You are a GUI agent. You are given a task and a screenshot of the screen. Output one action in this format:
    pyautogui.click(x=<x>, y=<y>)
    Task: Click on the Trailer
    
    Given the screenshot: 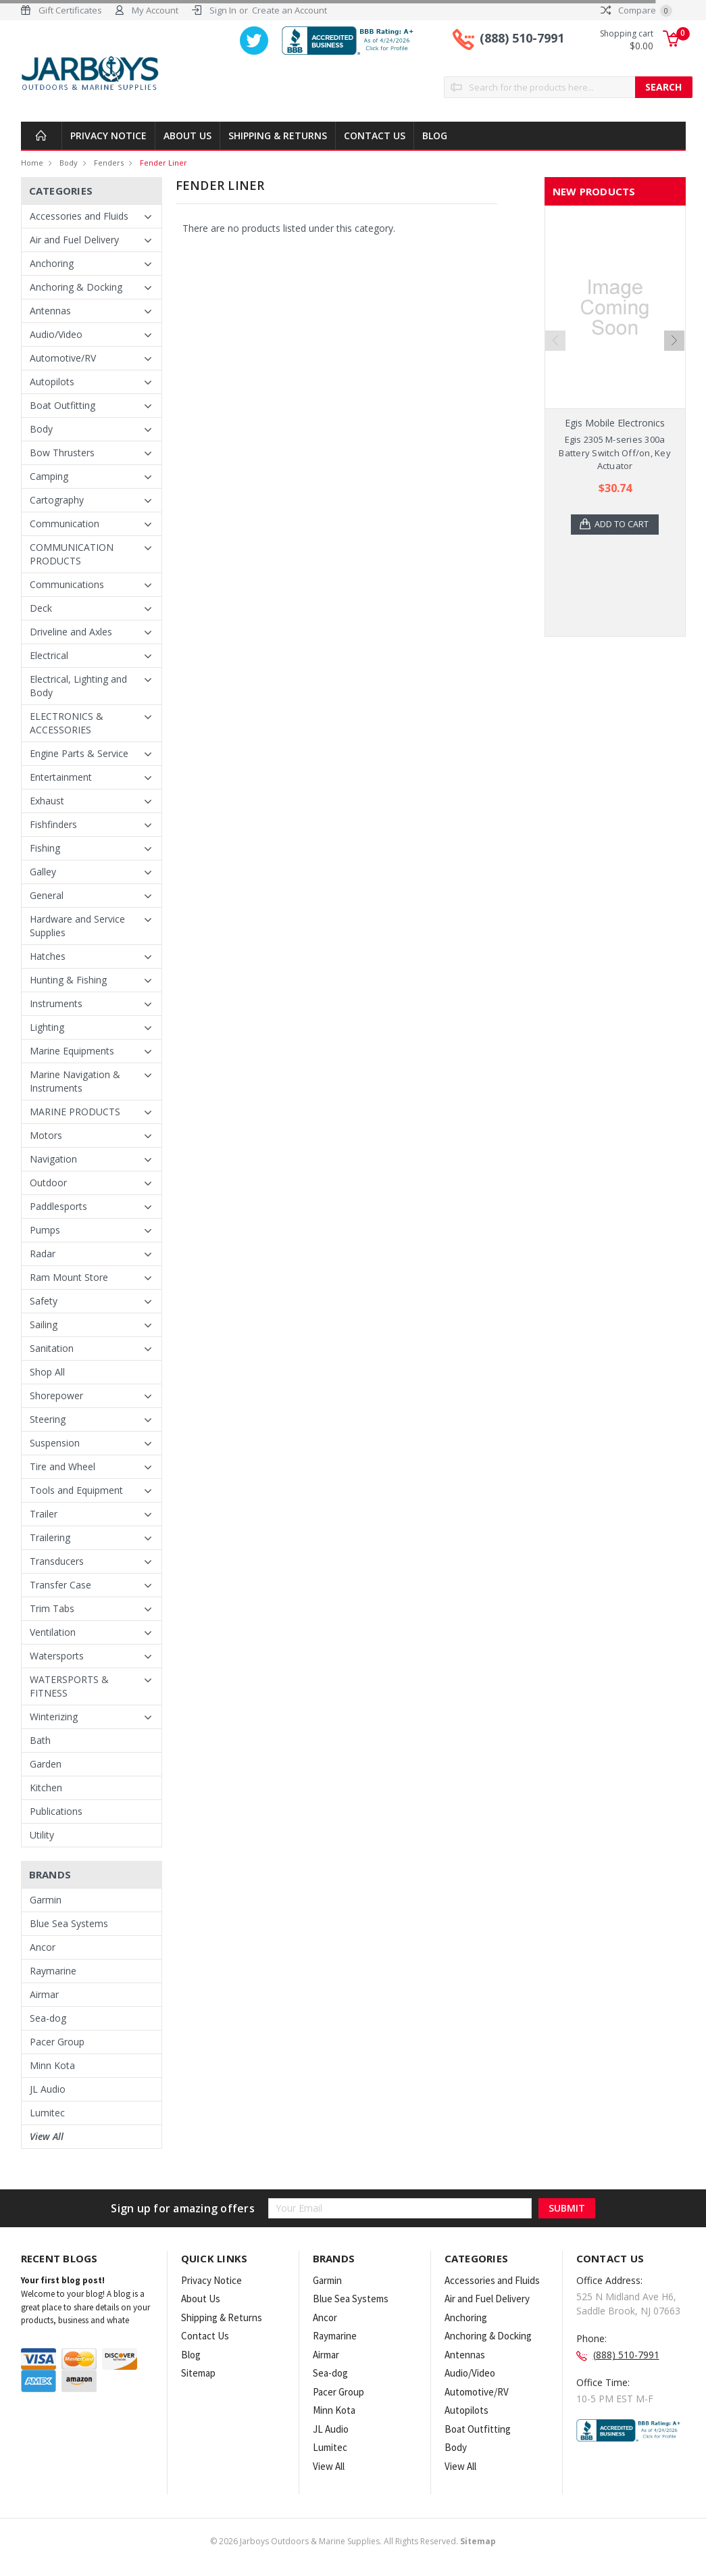 What is the action you would take?
    pyautogui.click(x=43, y=1513)
    